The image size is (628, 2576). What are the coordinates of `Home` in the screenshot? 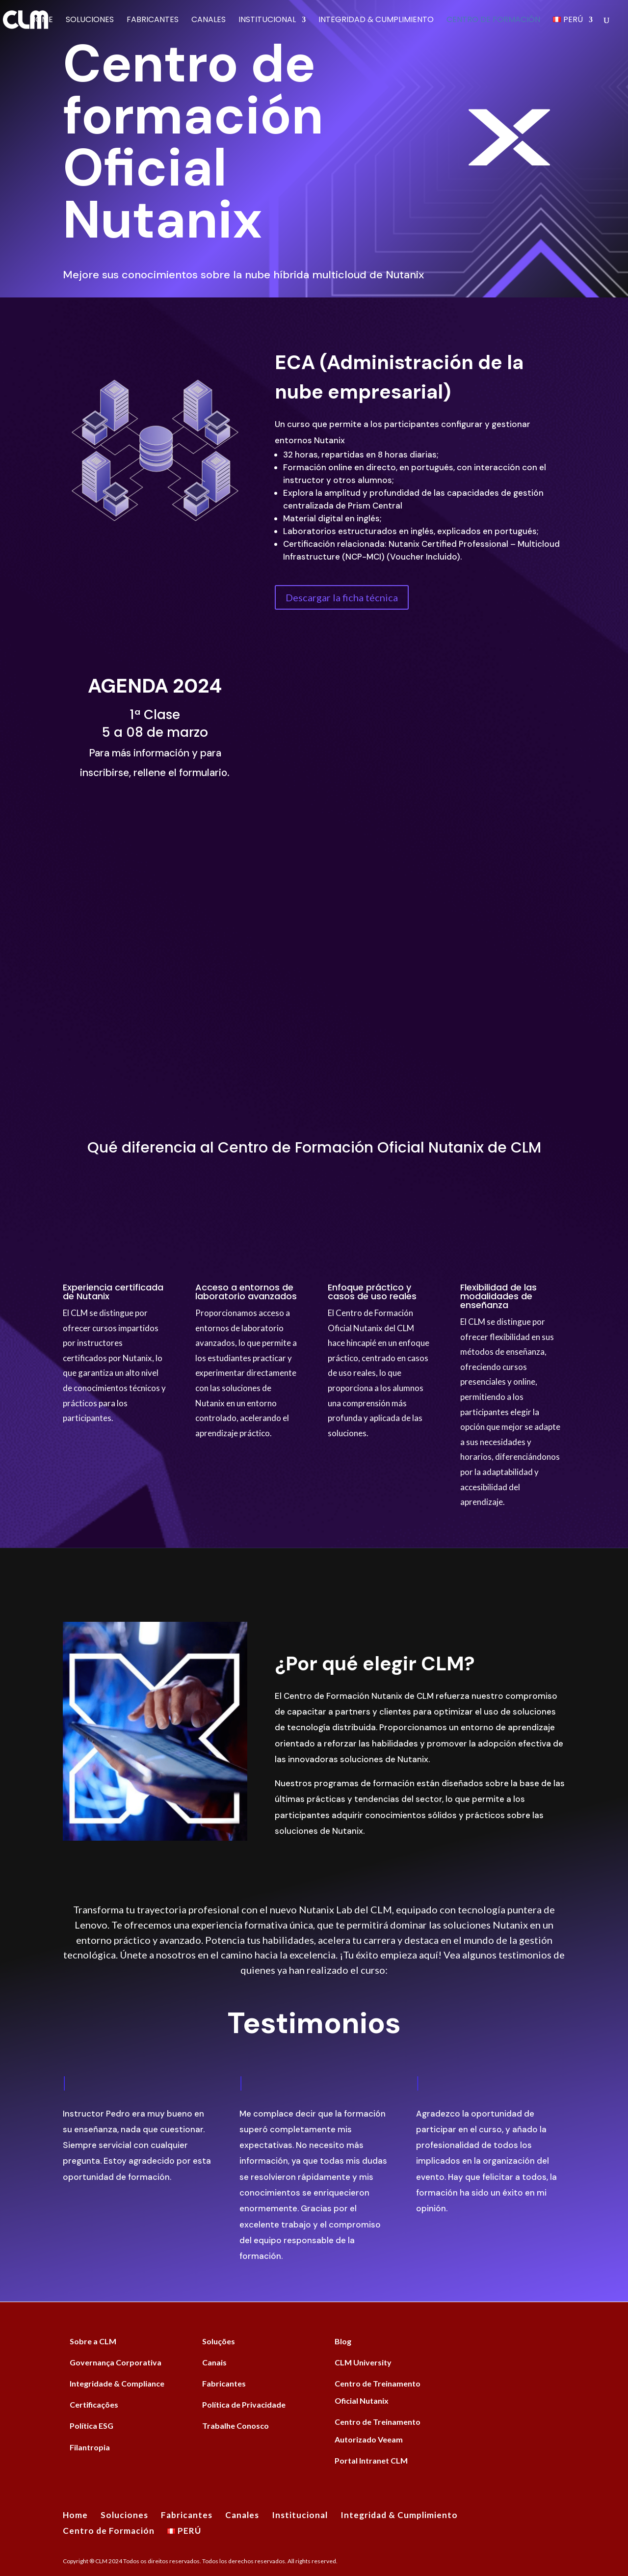 It's located at (41, 20).